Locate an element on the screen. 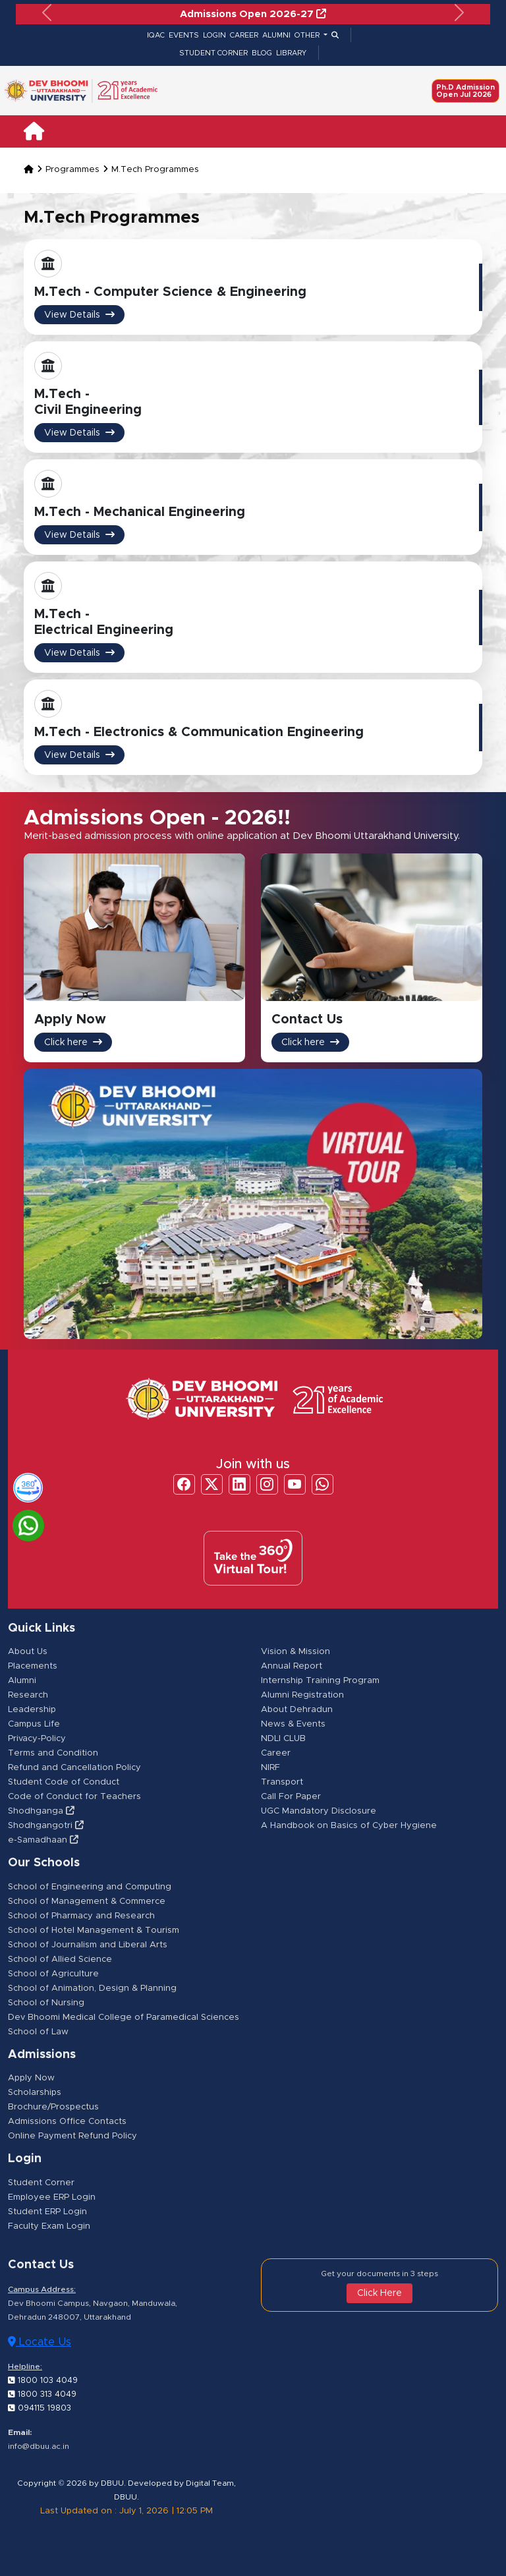 This screenshot has width=506, height=2576. Vision & Mission is located at coordinates (295, 1652).